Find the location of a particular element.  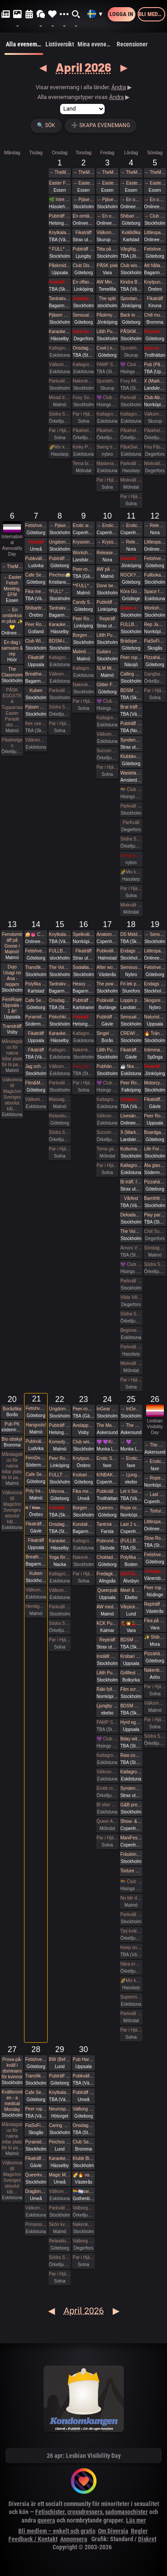

sadomasochister is located at coordinates (126, 2511).